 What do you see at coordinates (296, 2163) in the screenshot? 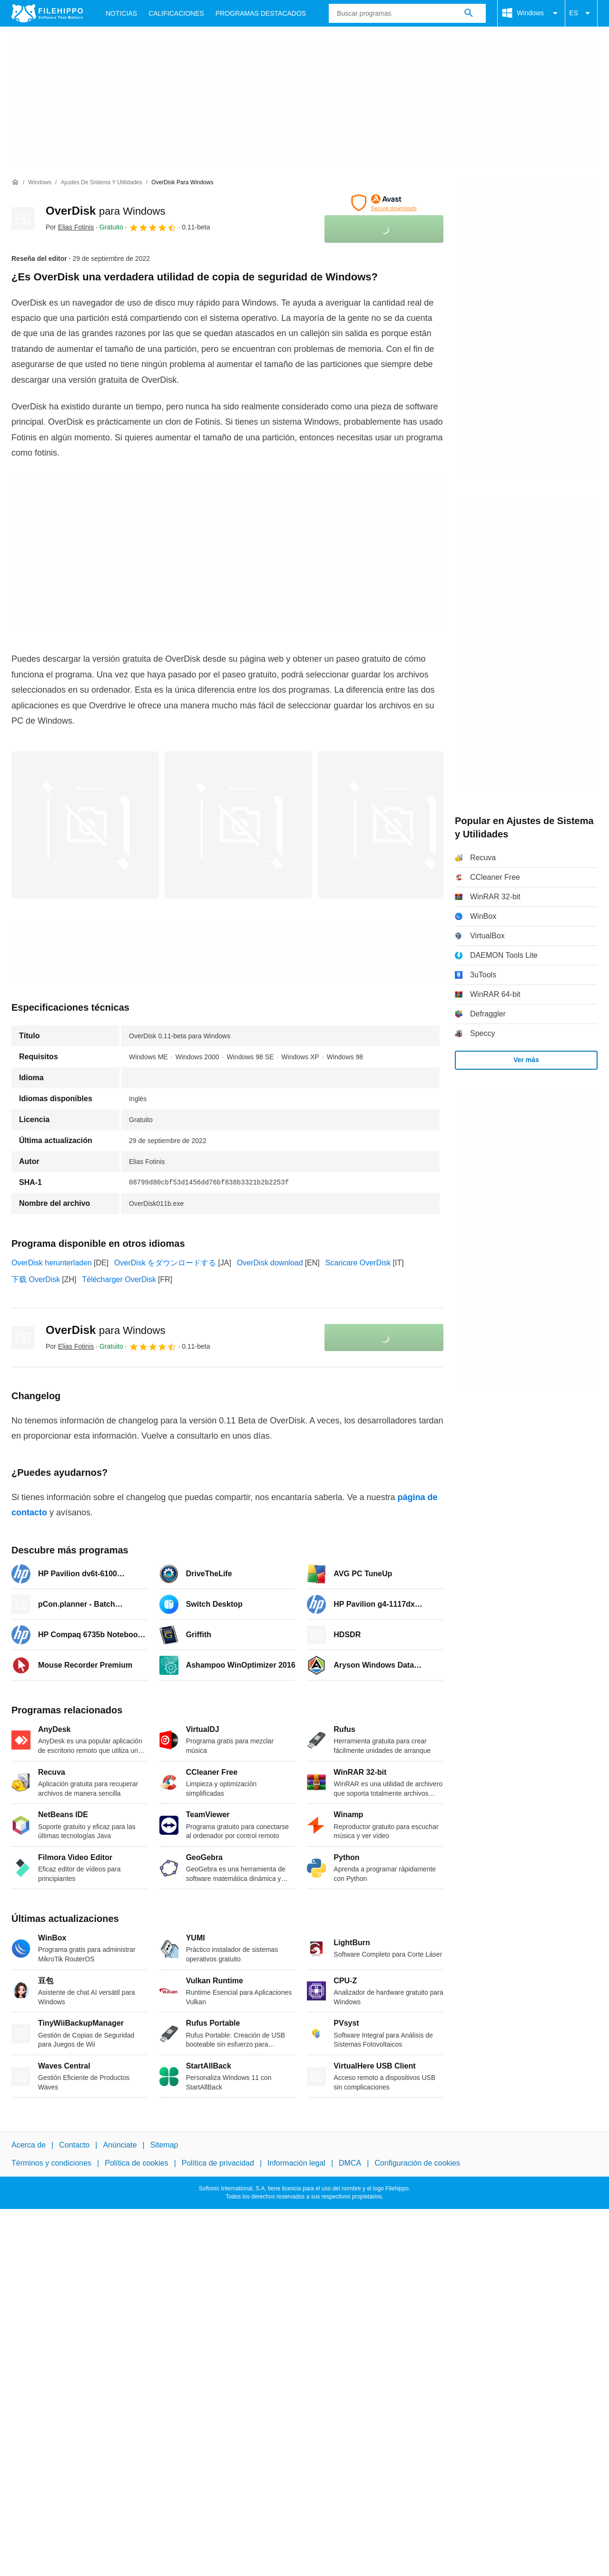
I see `Información legal` at bounding box center [296, 2163].